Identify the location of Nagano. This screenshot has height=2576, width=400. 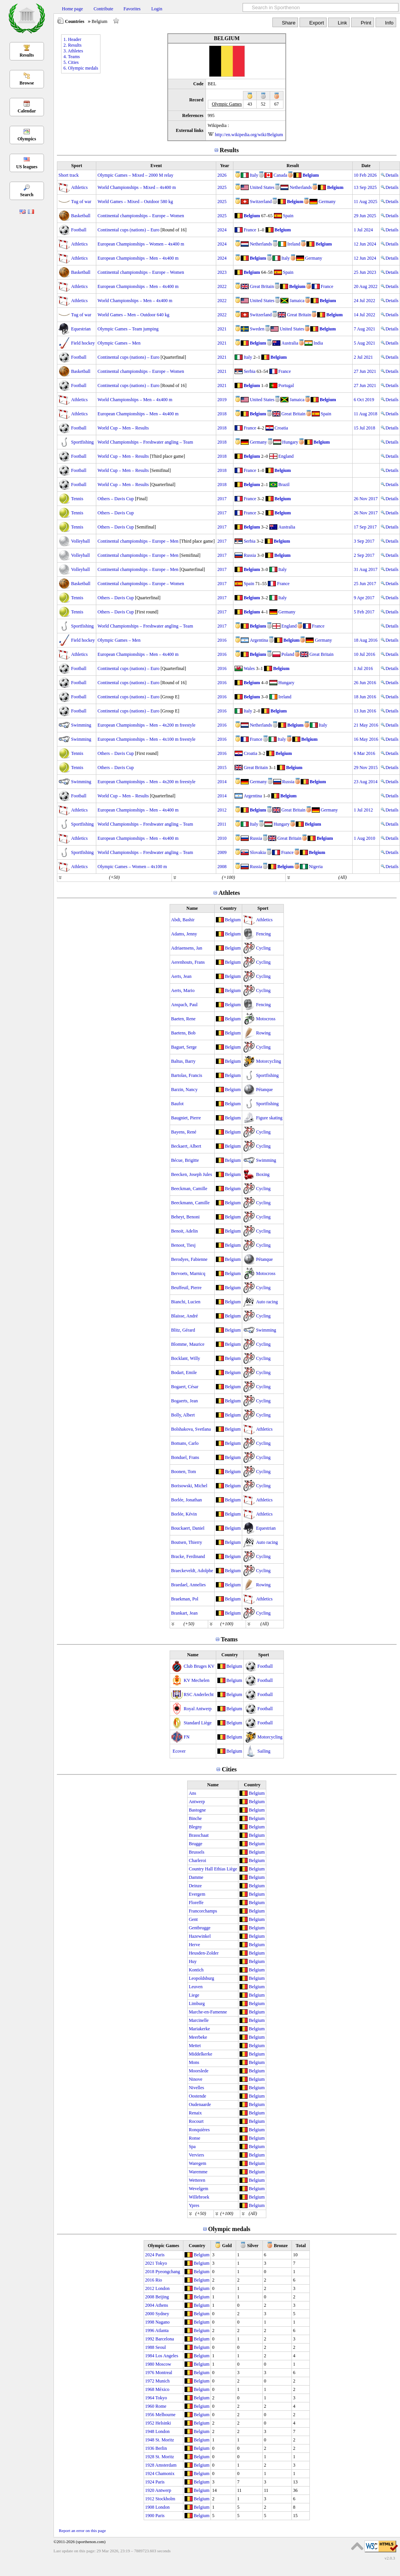
(162, 2322).